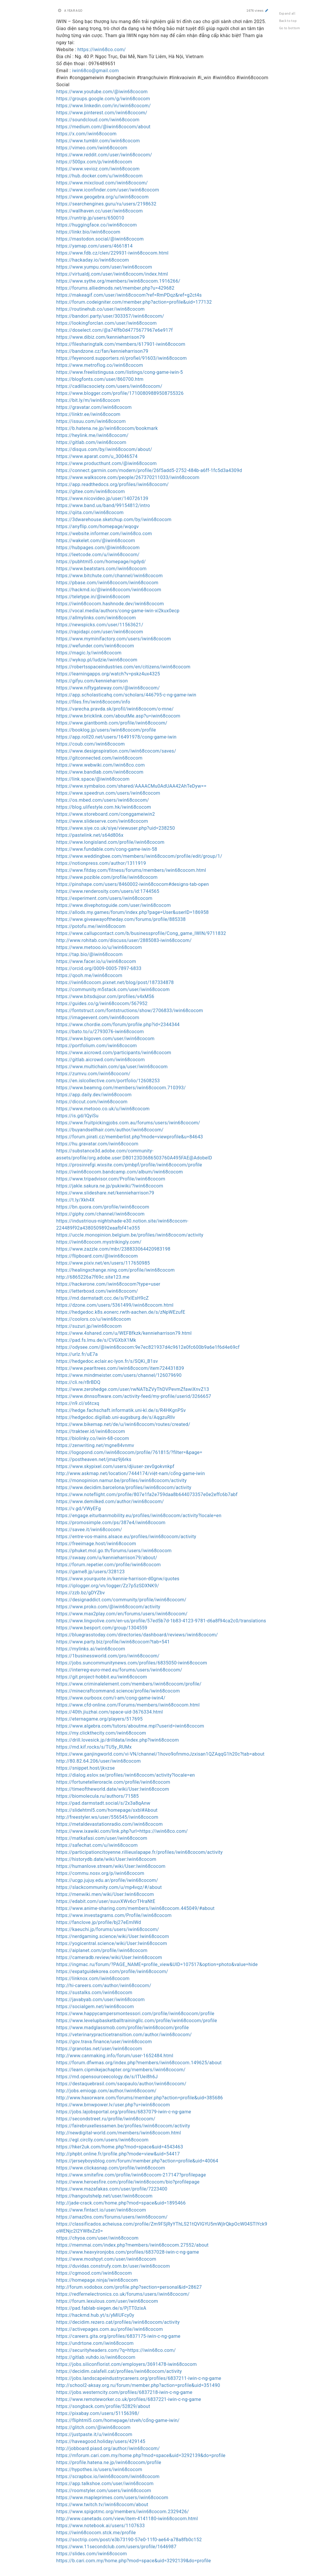 Image resolution: width=325 pixels, height=2576 pixels. What do you see at coordinates (98, 554) in the screenshot?
I see `https://leetcode.com/u/iwin68cocom/` at bounding box center [98, 554].